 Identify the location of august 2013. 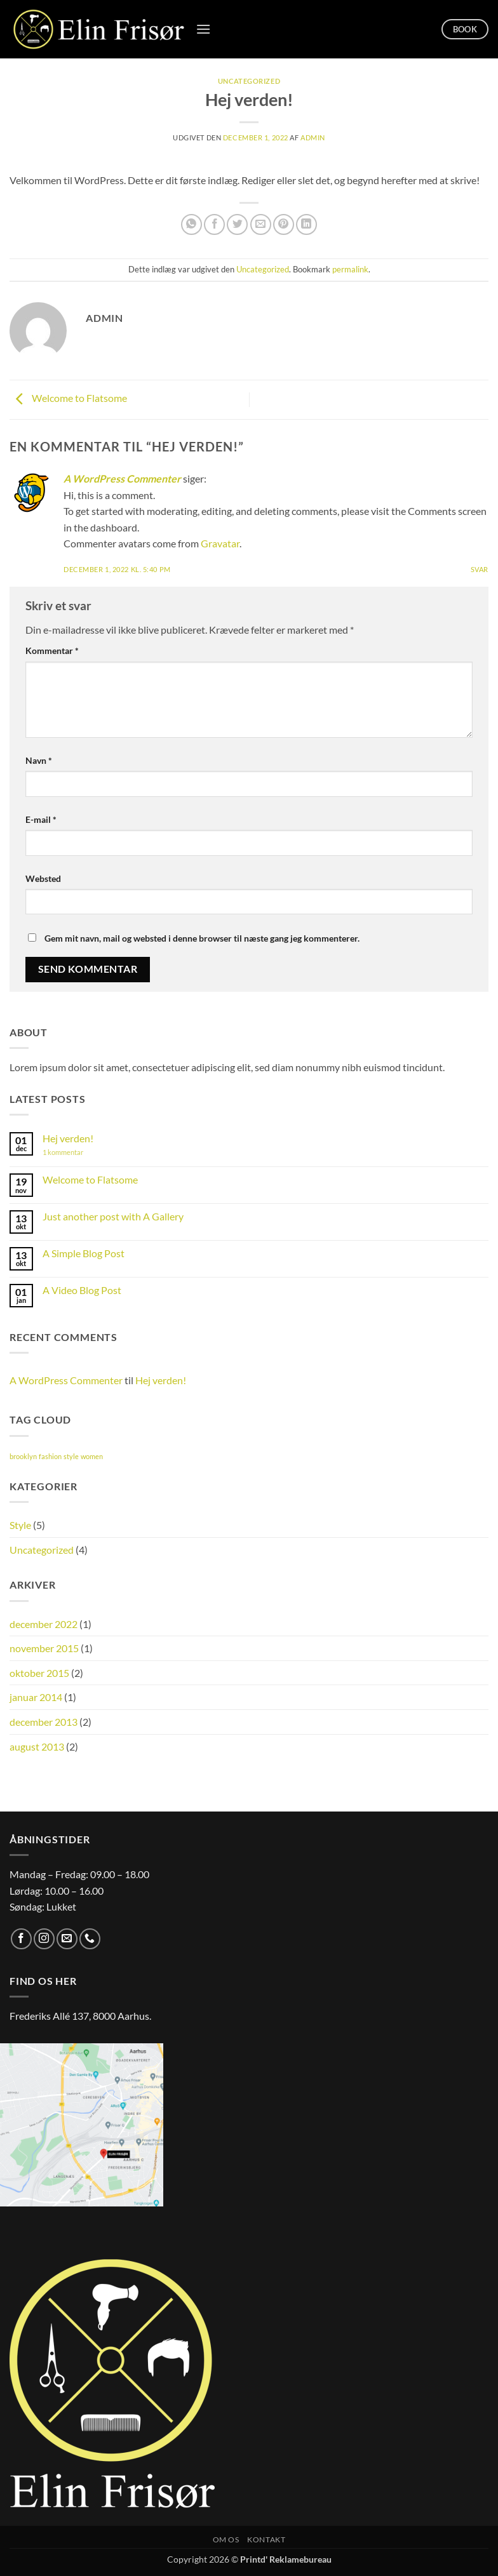
(37, 1746).